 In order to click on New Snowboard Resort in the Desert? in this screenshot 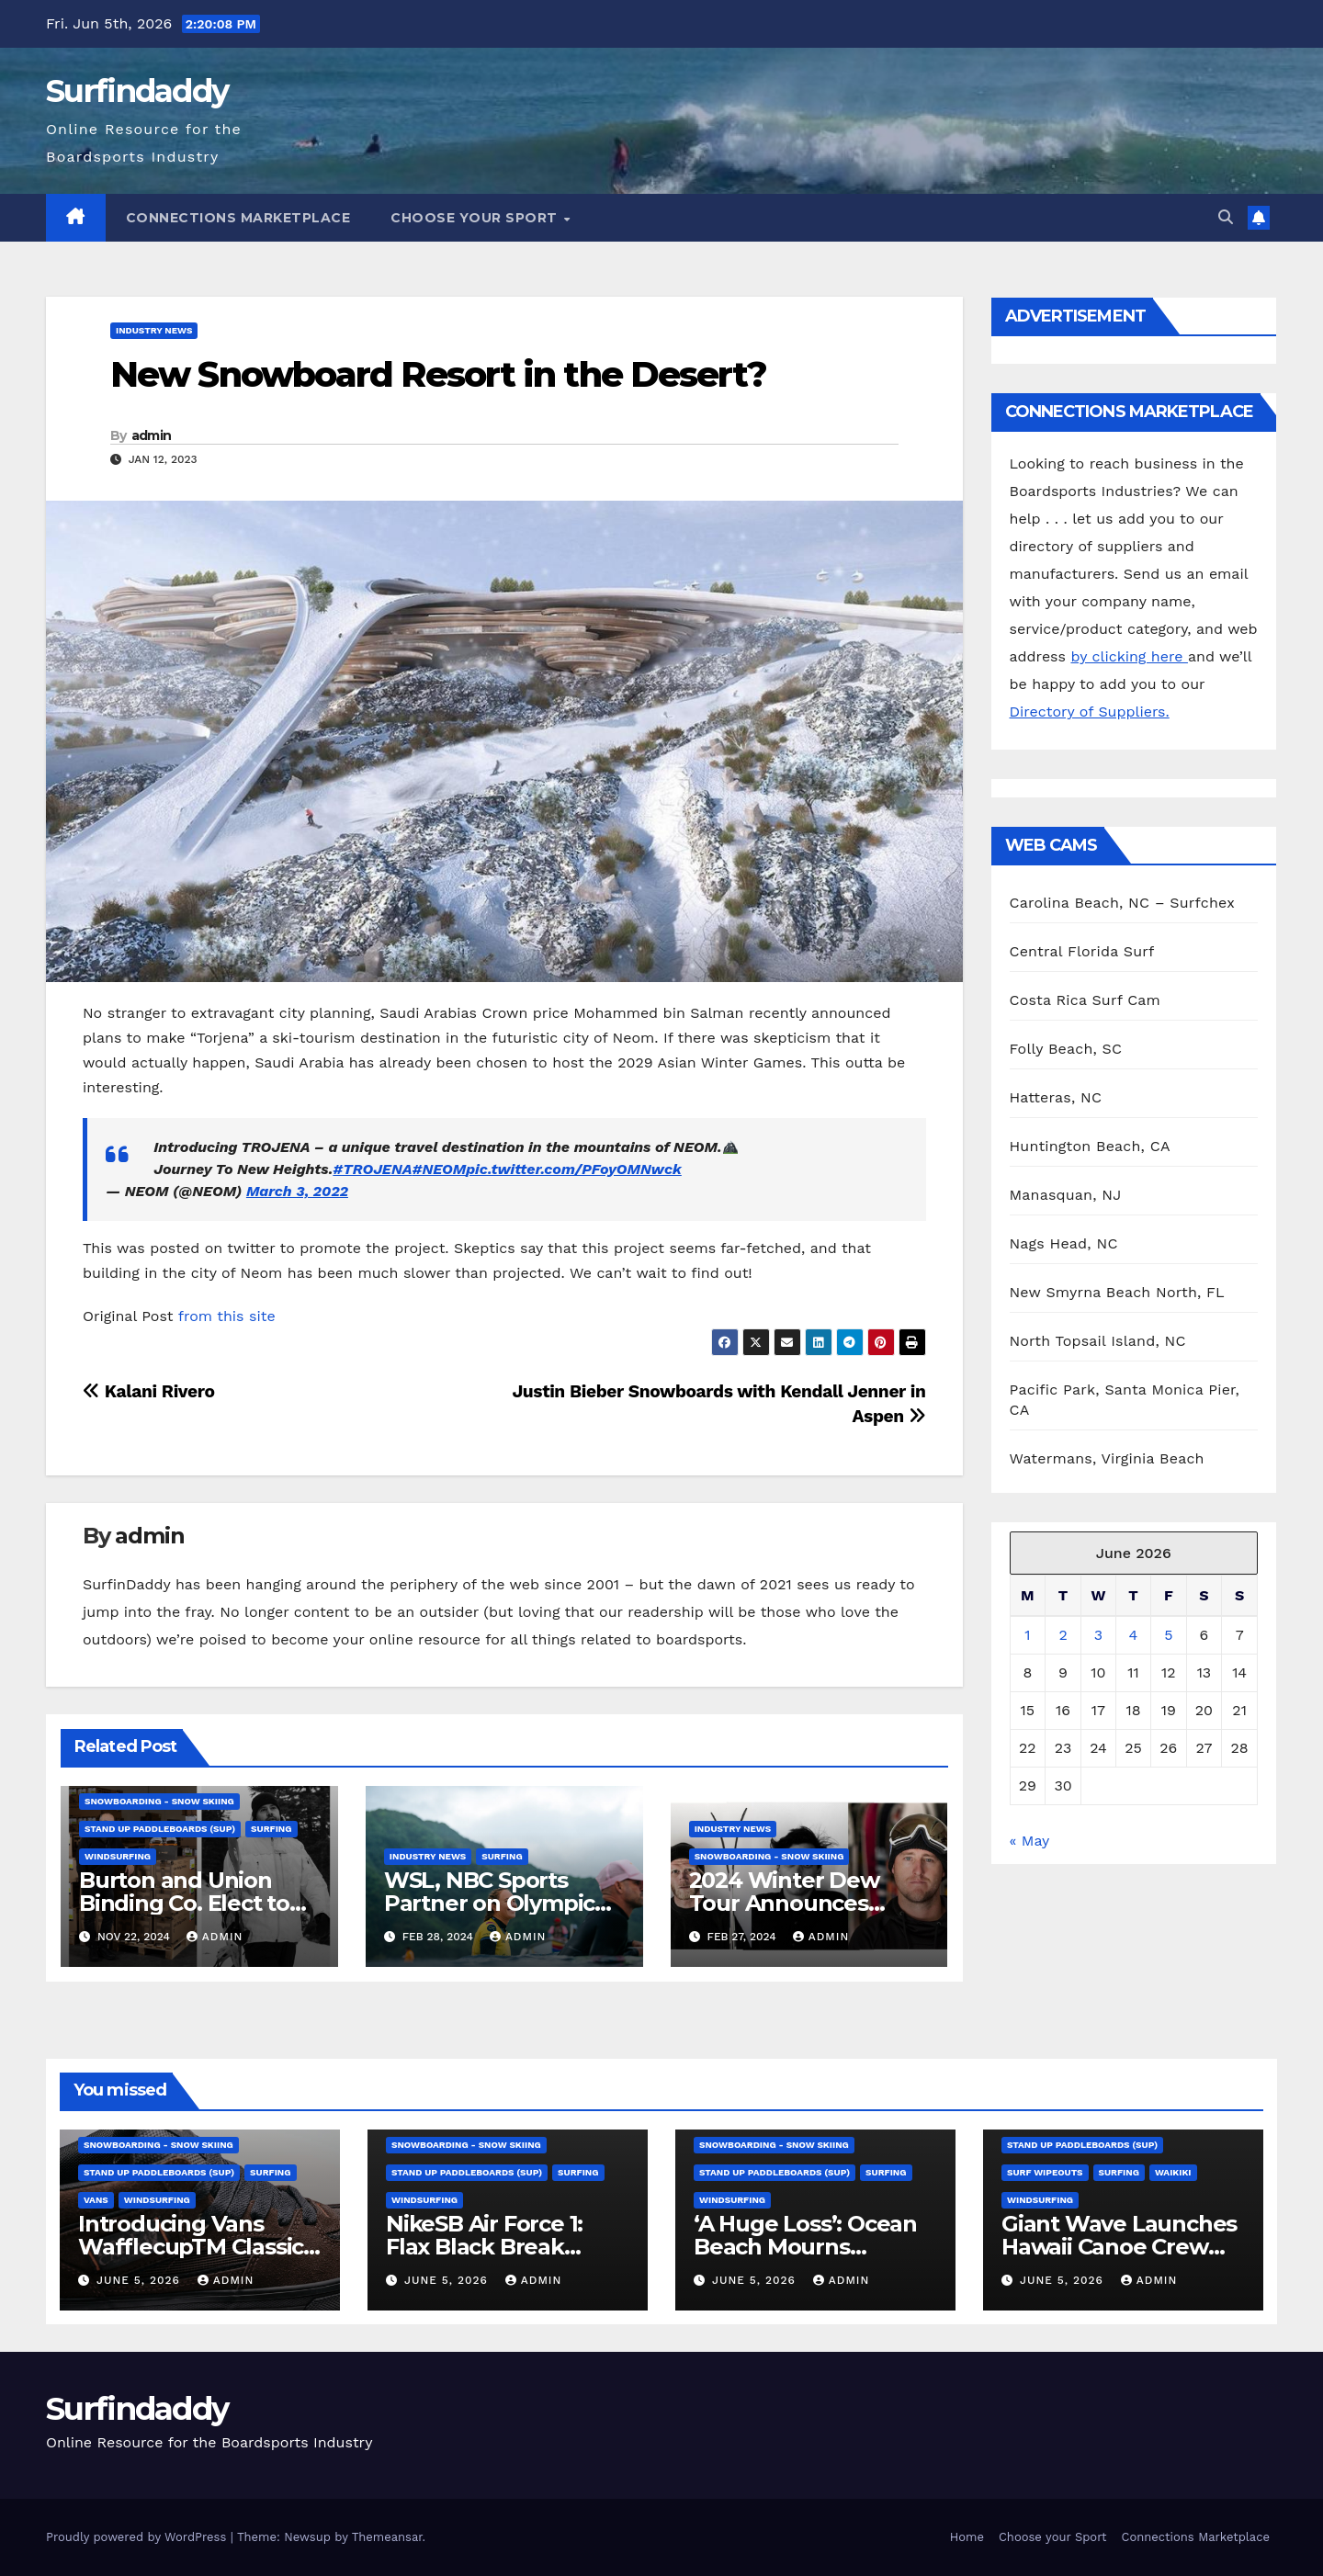, I will do `click(438, 374)`.